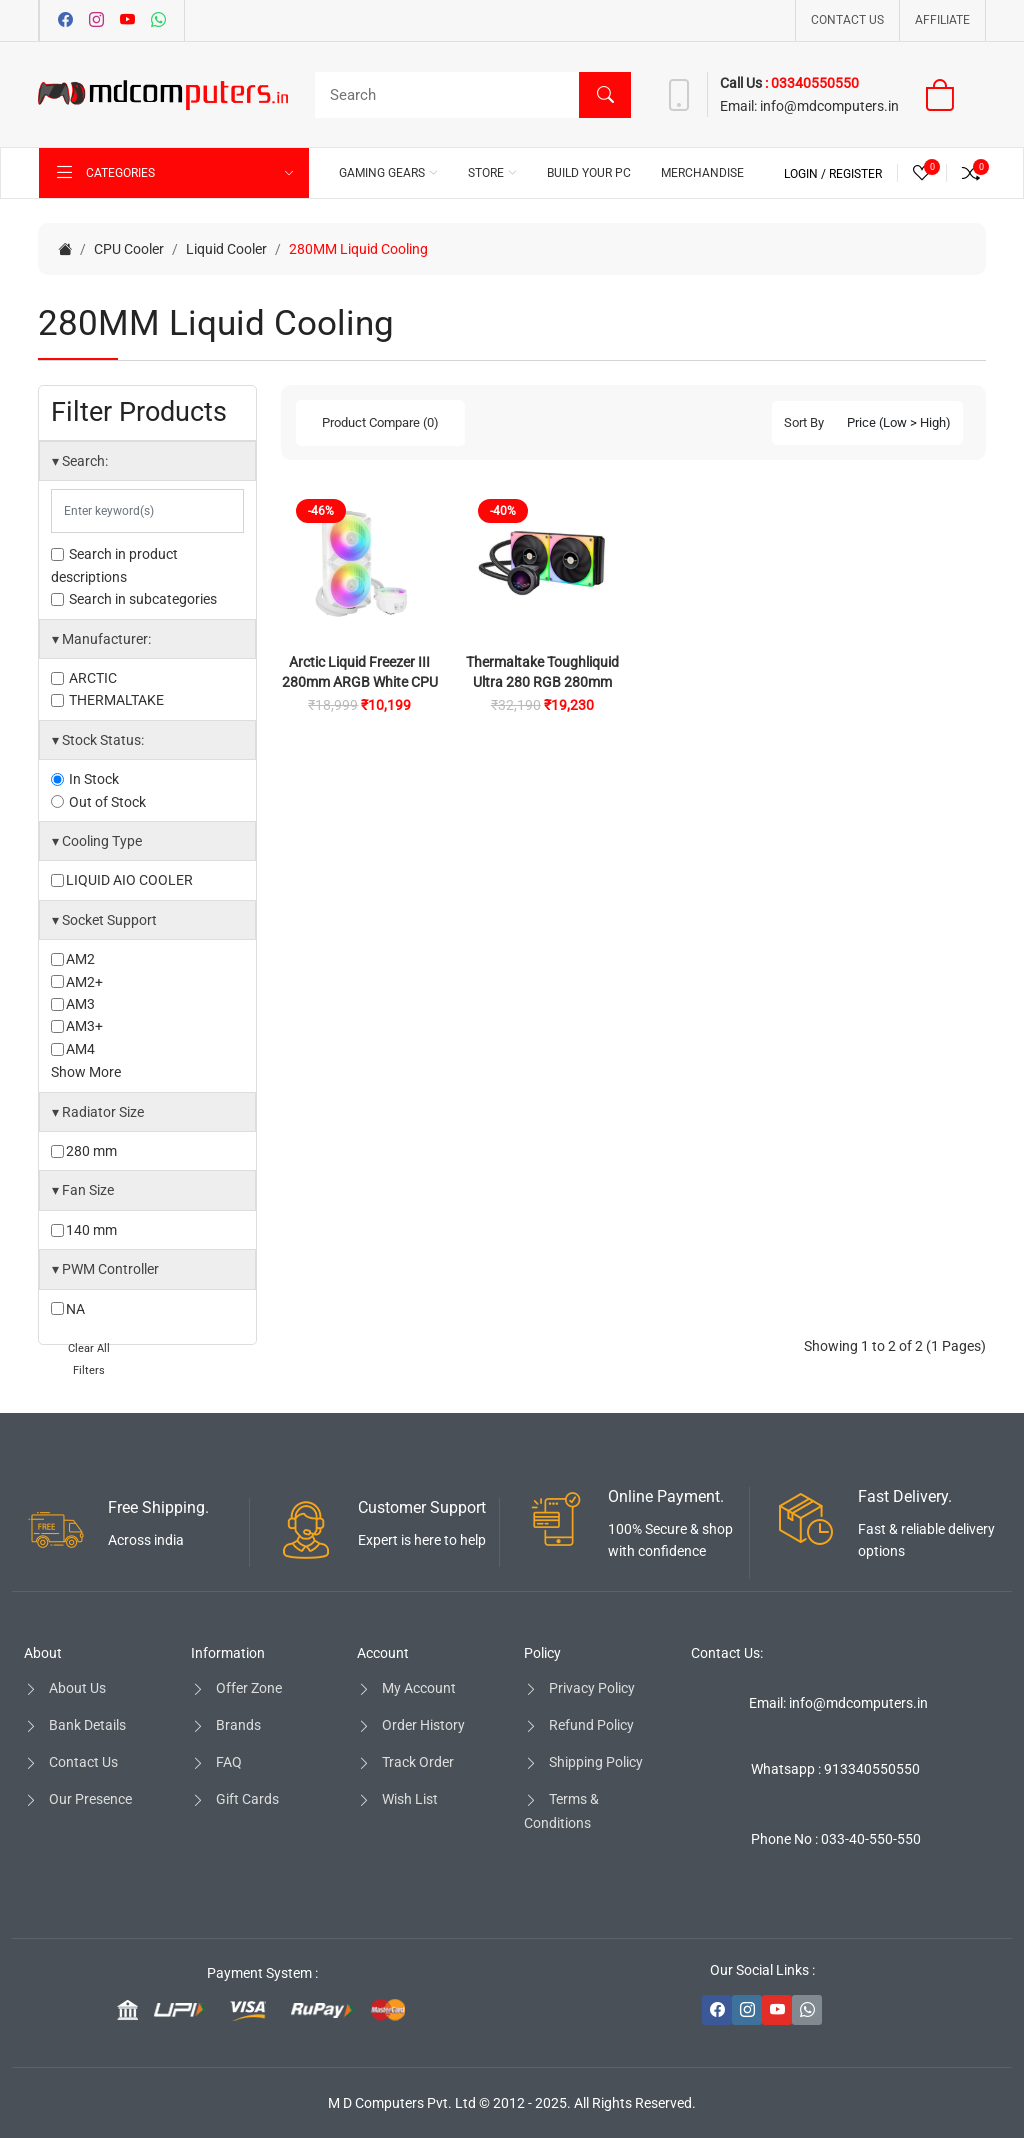 This screenshot has width=1024, height=2138. Describe the element at coordinates (380, 422) in the screenshot. I see `Product Compare (0)` at that location.